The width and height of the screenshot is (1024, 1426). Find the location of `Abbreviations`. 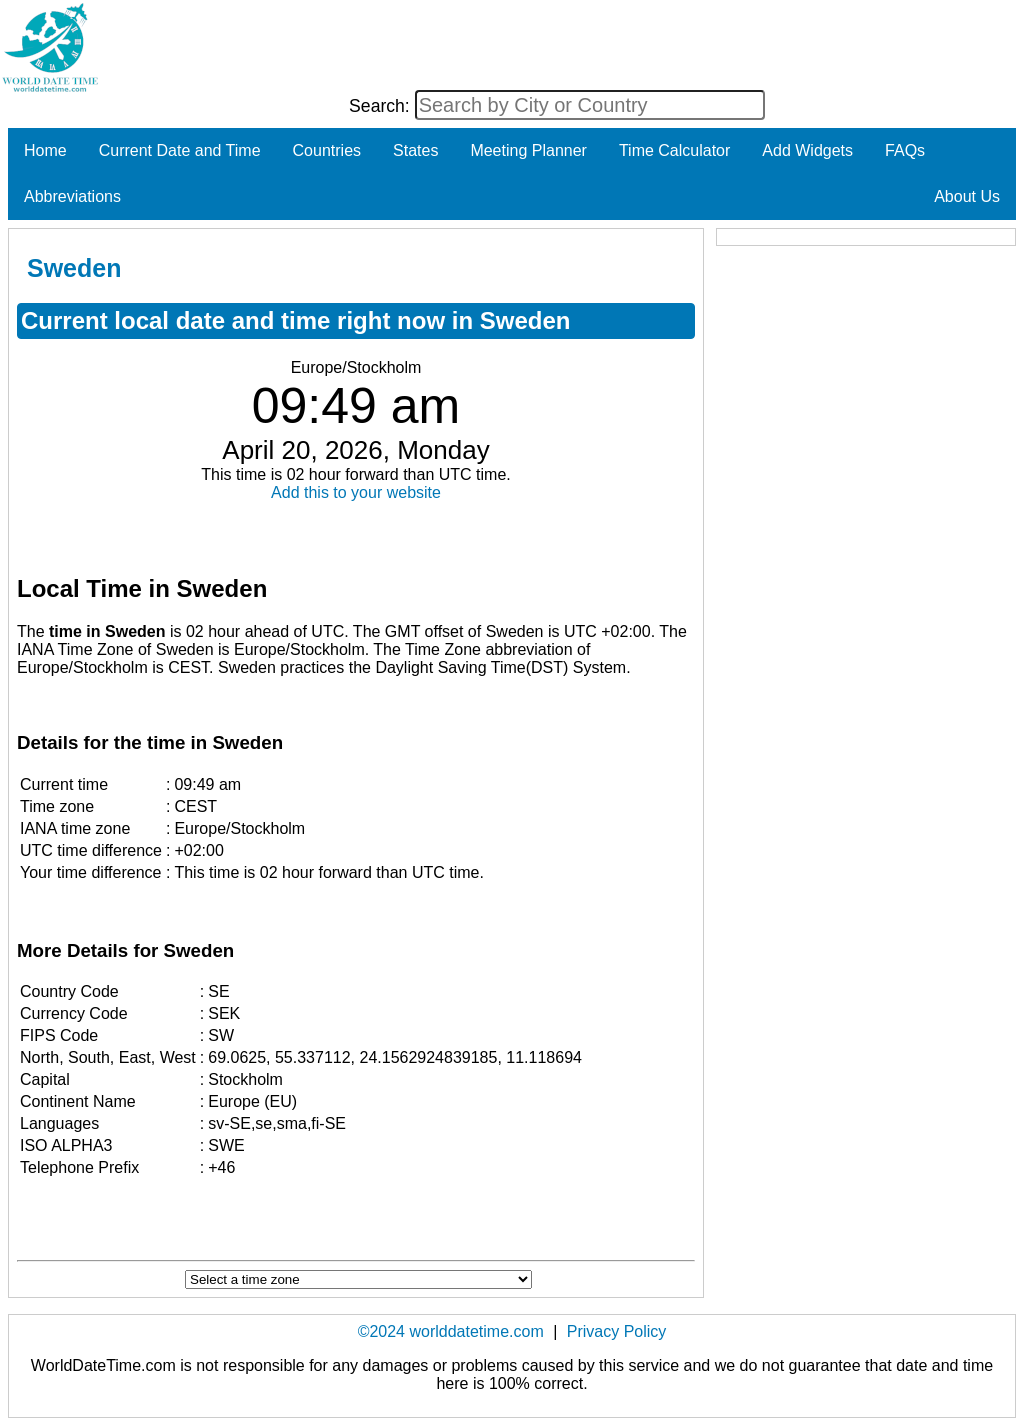

Abbreviations is located at coordinates (72, 196).